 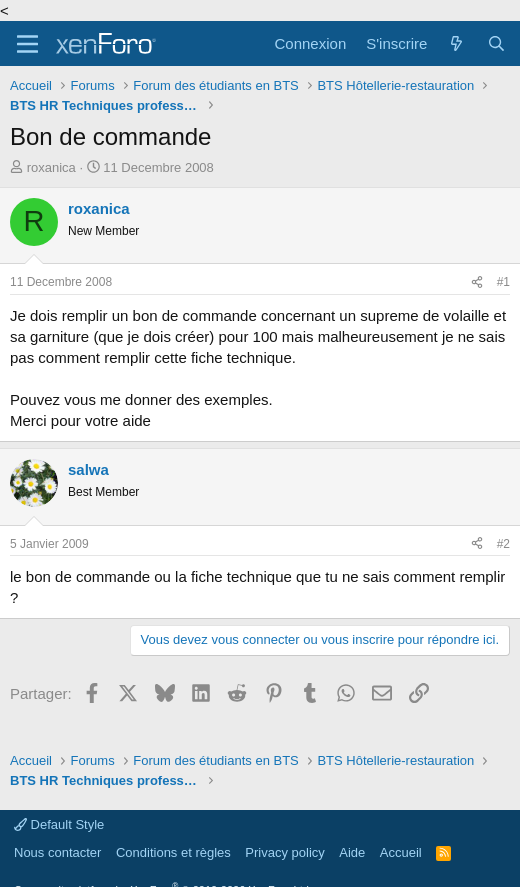 What do you see at coordinates (503, 282) in the screenshot?
I see `#1` at bounding box center [503, 282].